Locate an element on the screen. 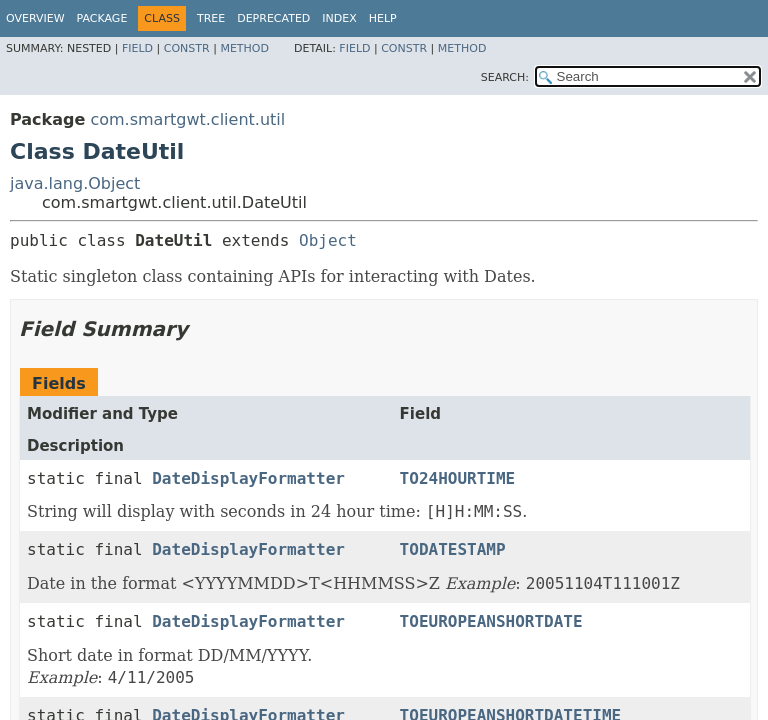  Package is located at coordinates (102, 18).